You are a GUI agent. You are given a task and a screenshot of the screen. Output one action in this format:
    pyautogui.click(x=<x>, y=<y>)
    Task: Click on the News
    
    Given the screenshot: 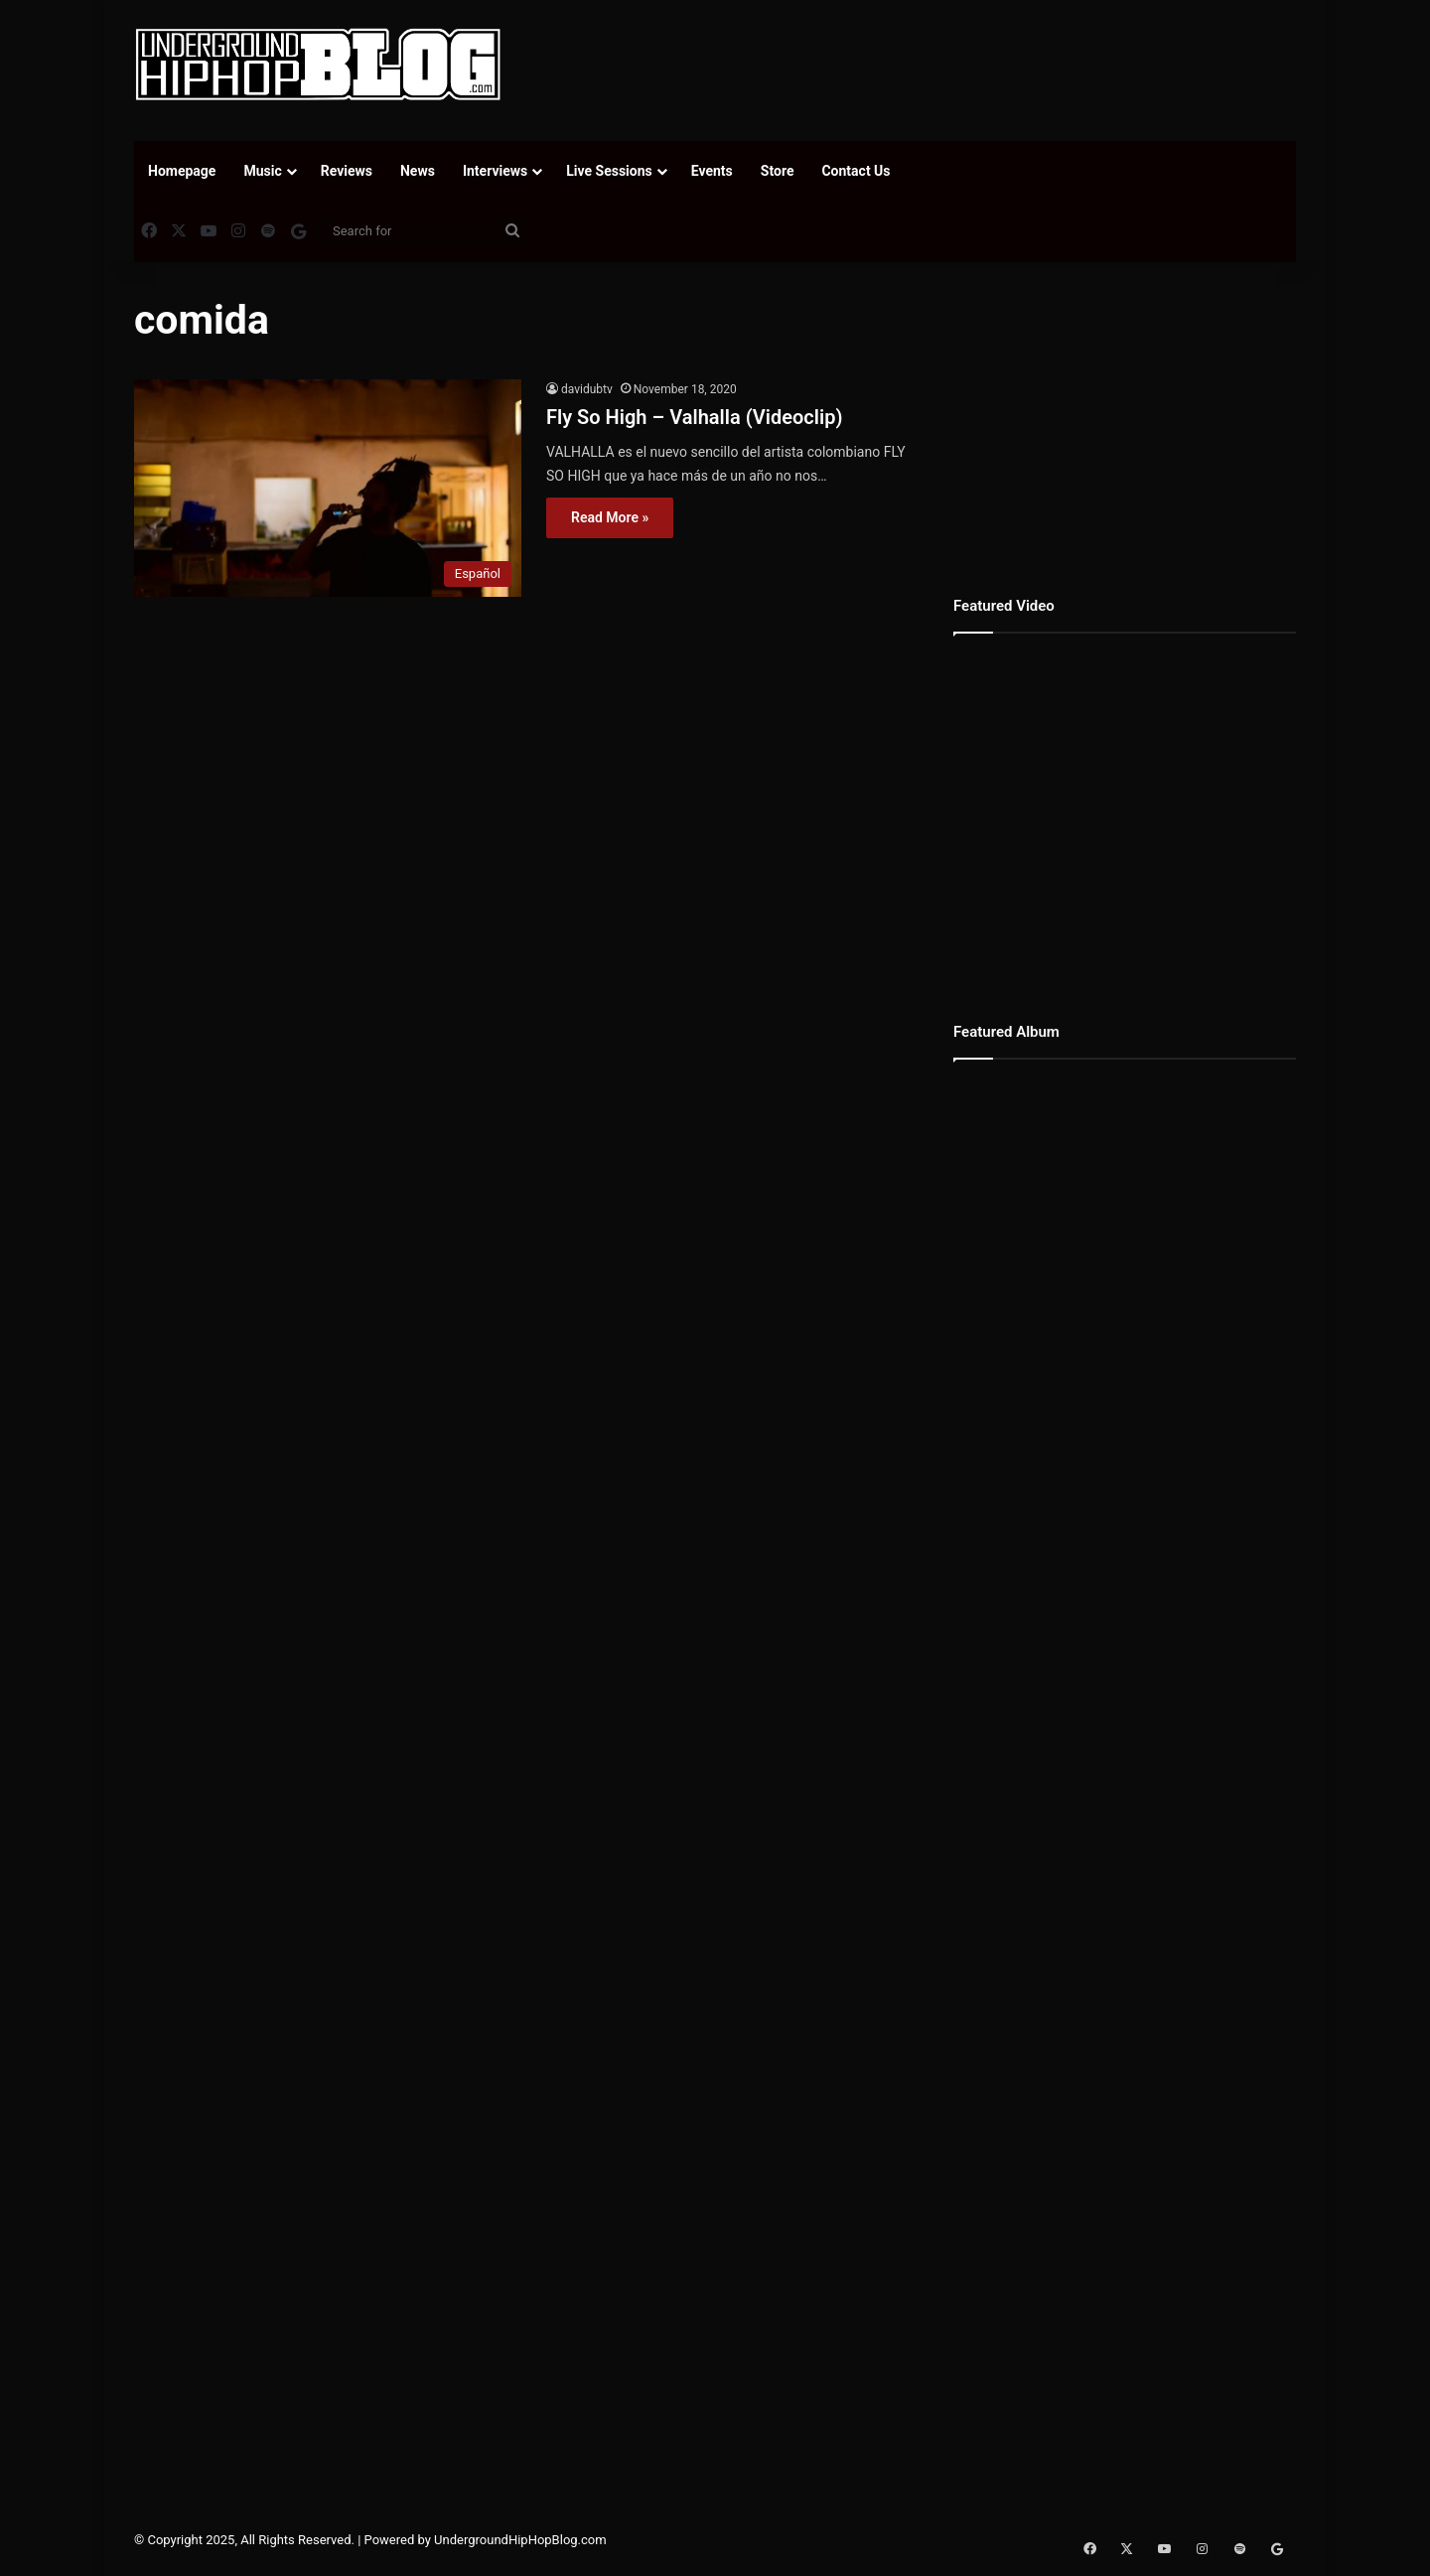 What is the action you would take?
    pyautogui.click(x=417, y=171)
    